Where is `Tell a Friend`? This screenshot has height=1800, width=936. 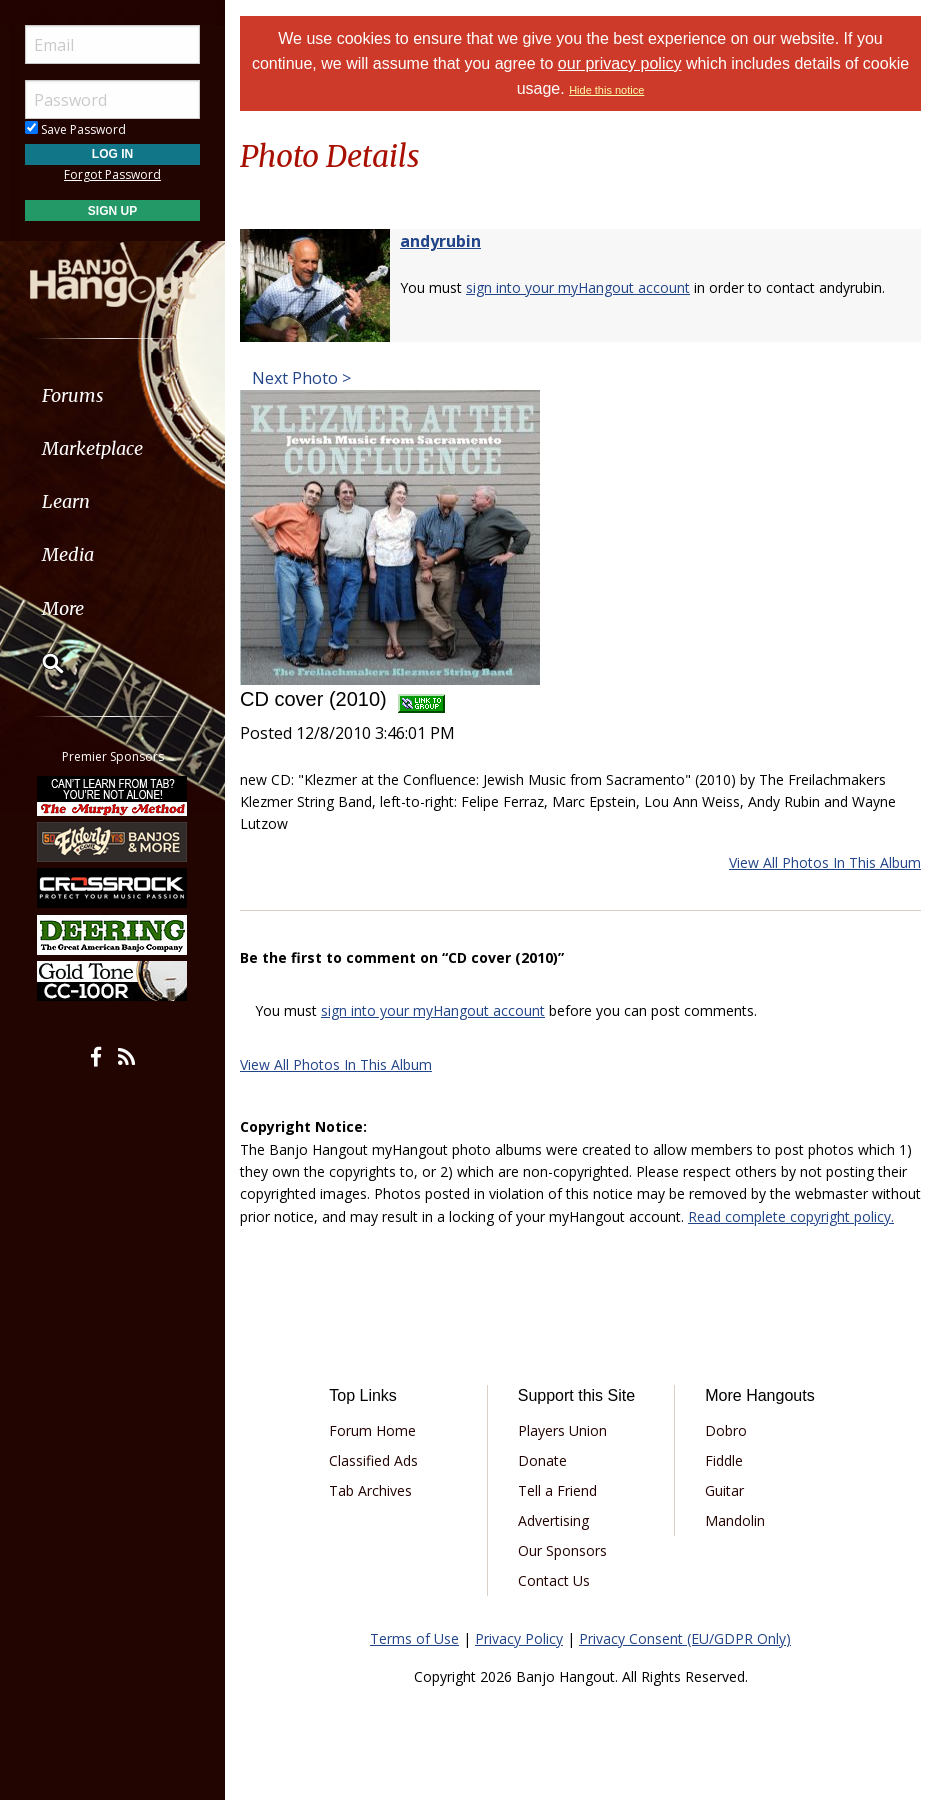
Tell a Friend is located at coordinates (557, 1490).